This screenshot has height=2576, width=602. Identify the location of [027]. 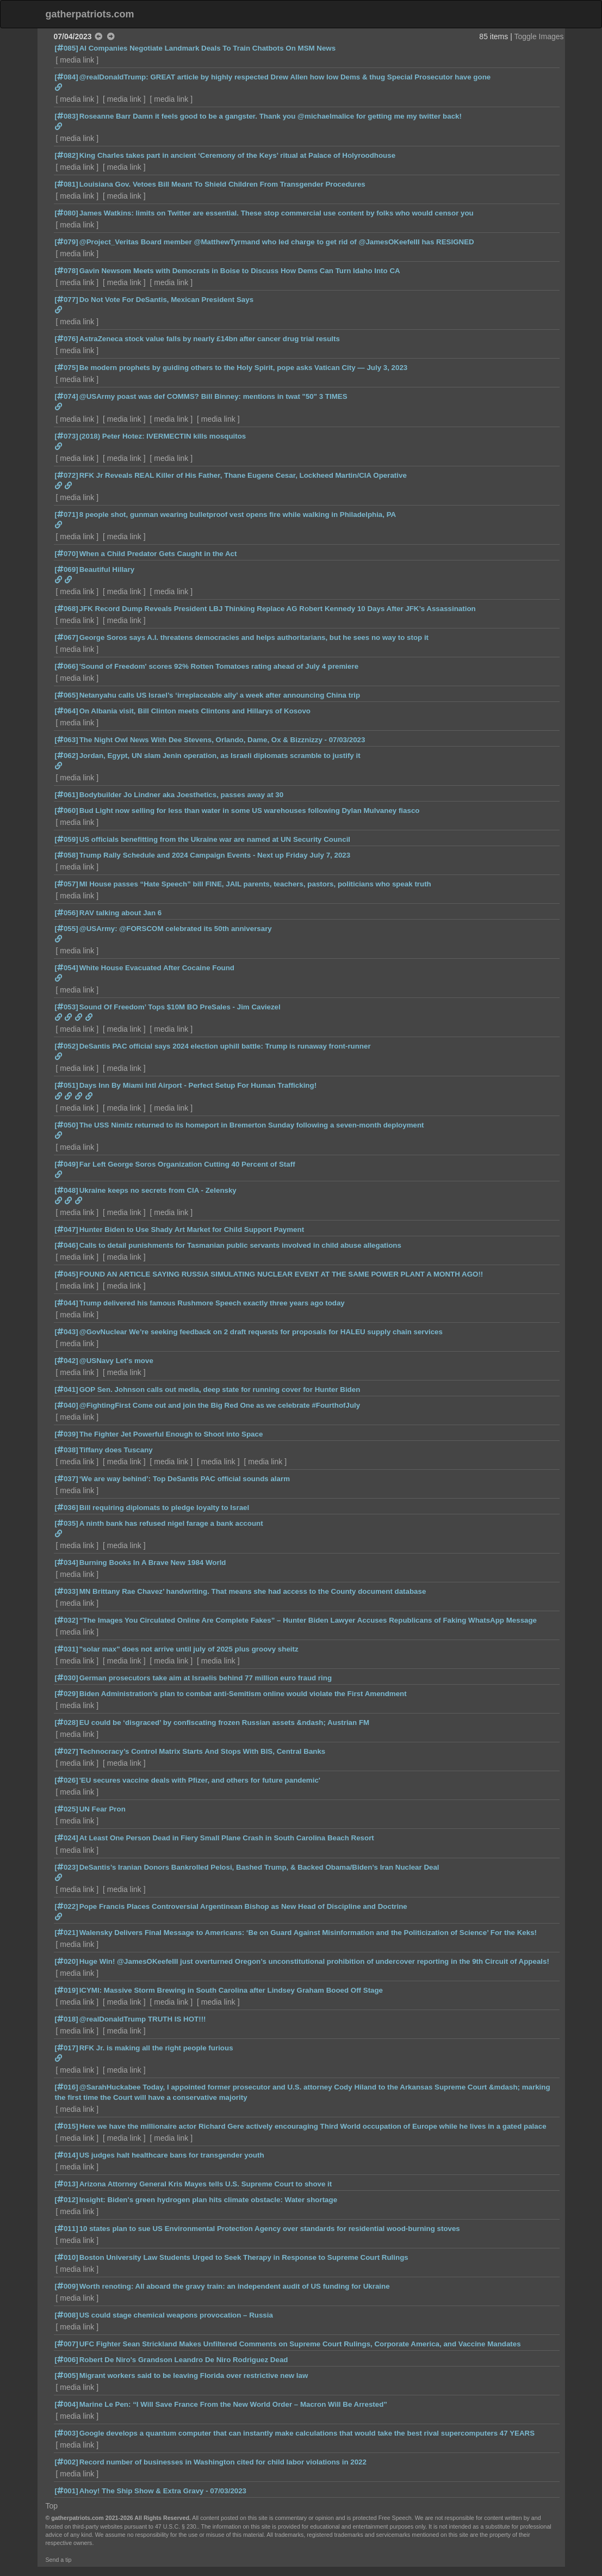
(66, 1751).